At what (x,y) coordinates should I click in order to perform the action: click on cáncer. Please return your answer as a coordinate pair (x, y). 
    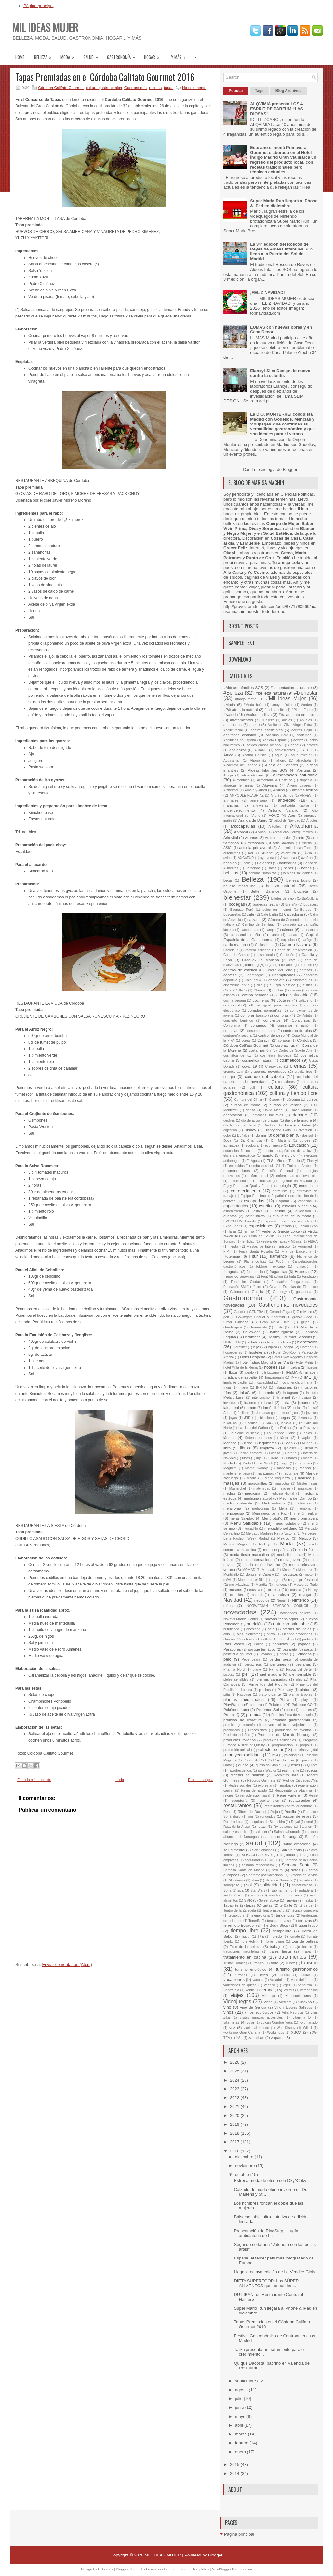
    Looking at the image, I should click on (287, 929).